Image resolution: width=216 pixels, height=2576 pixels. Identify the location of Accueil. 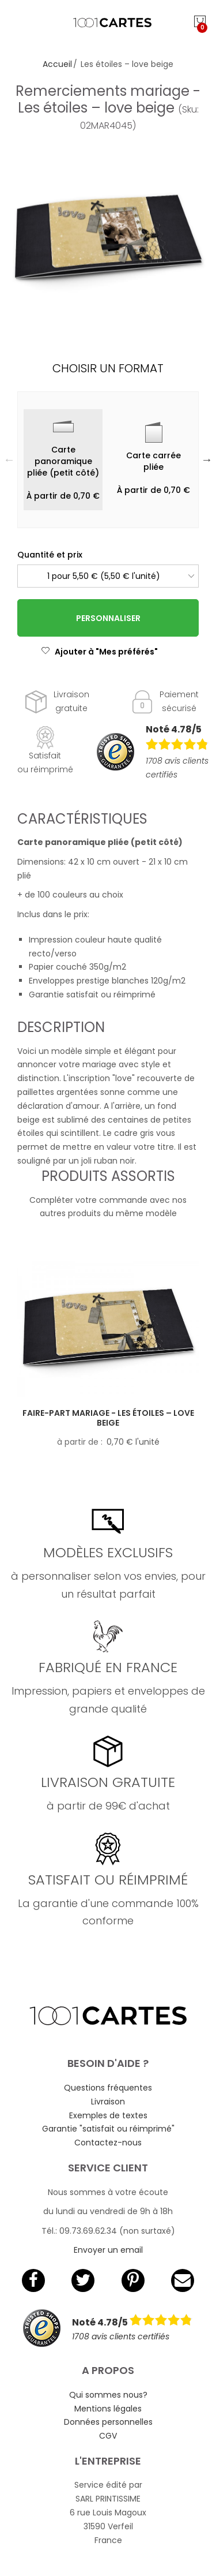
(57, 64).